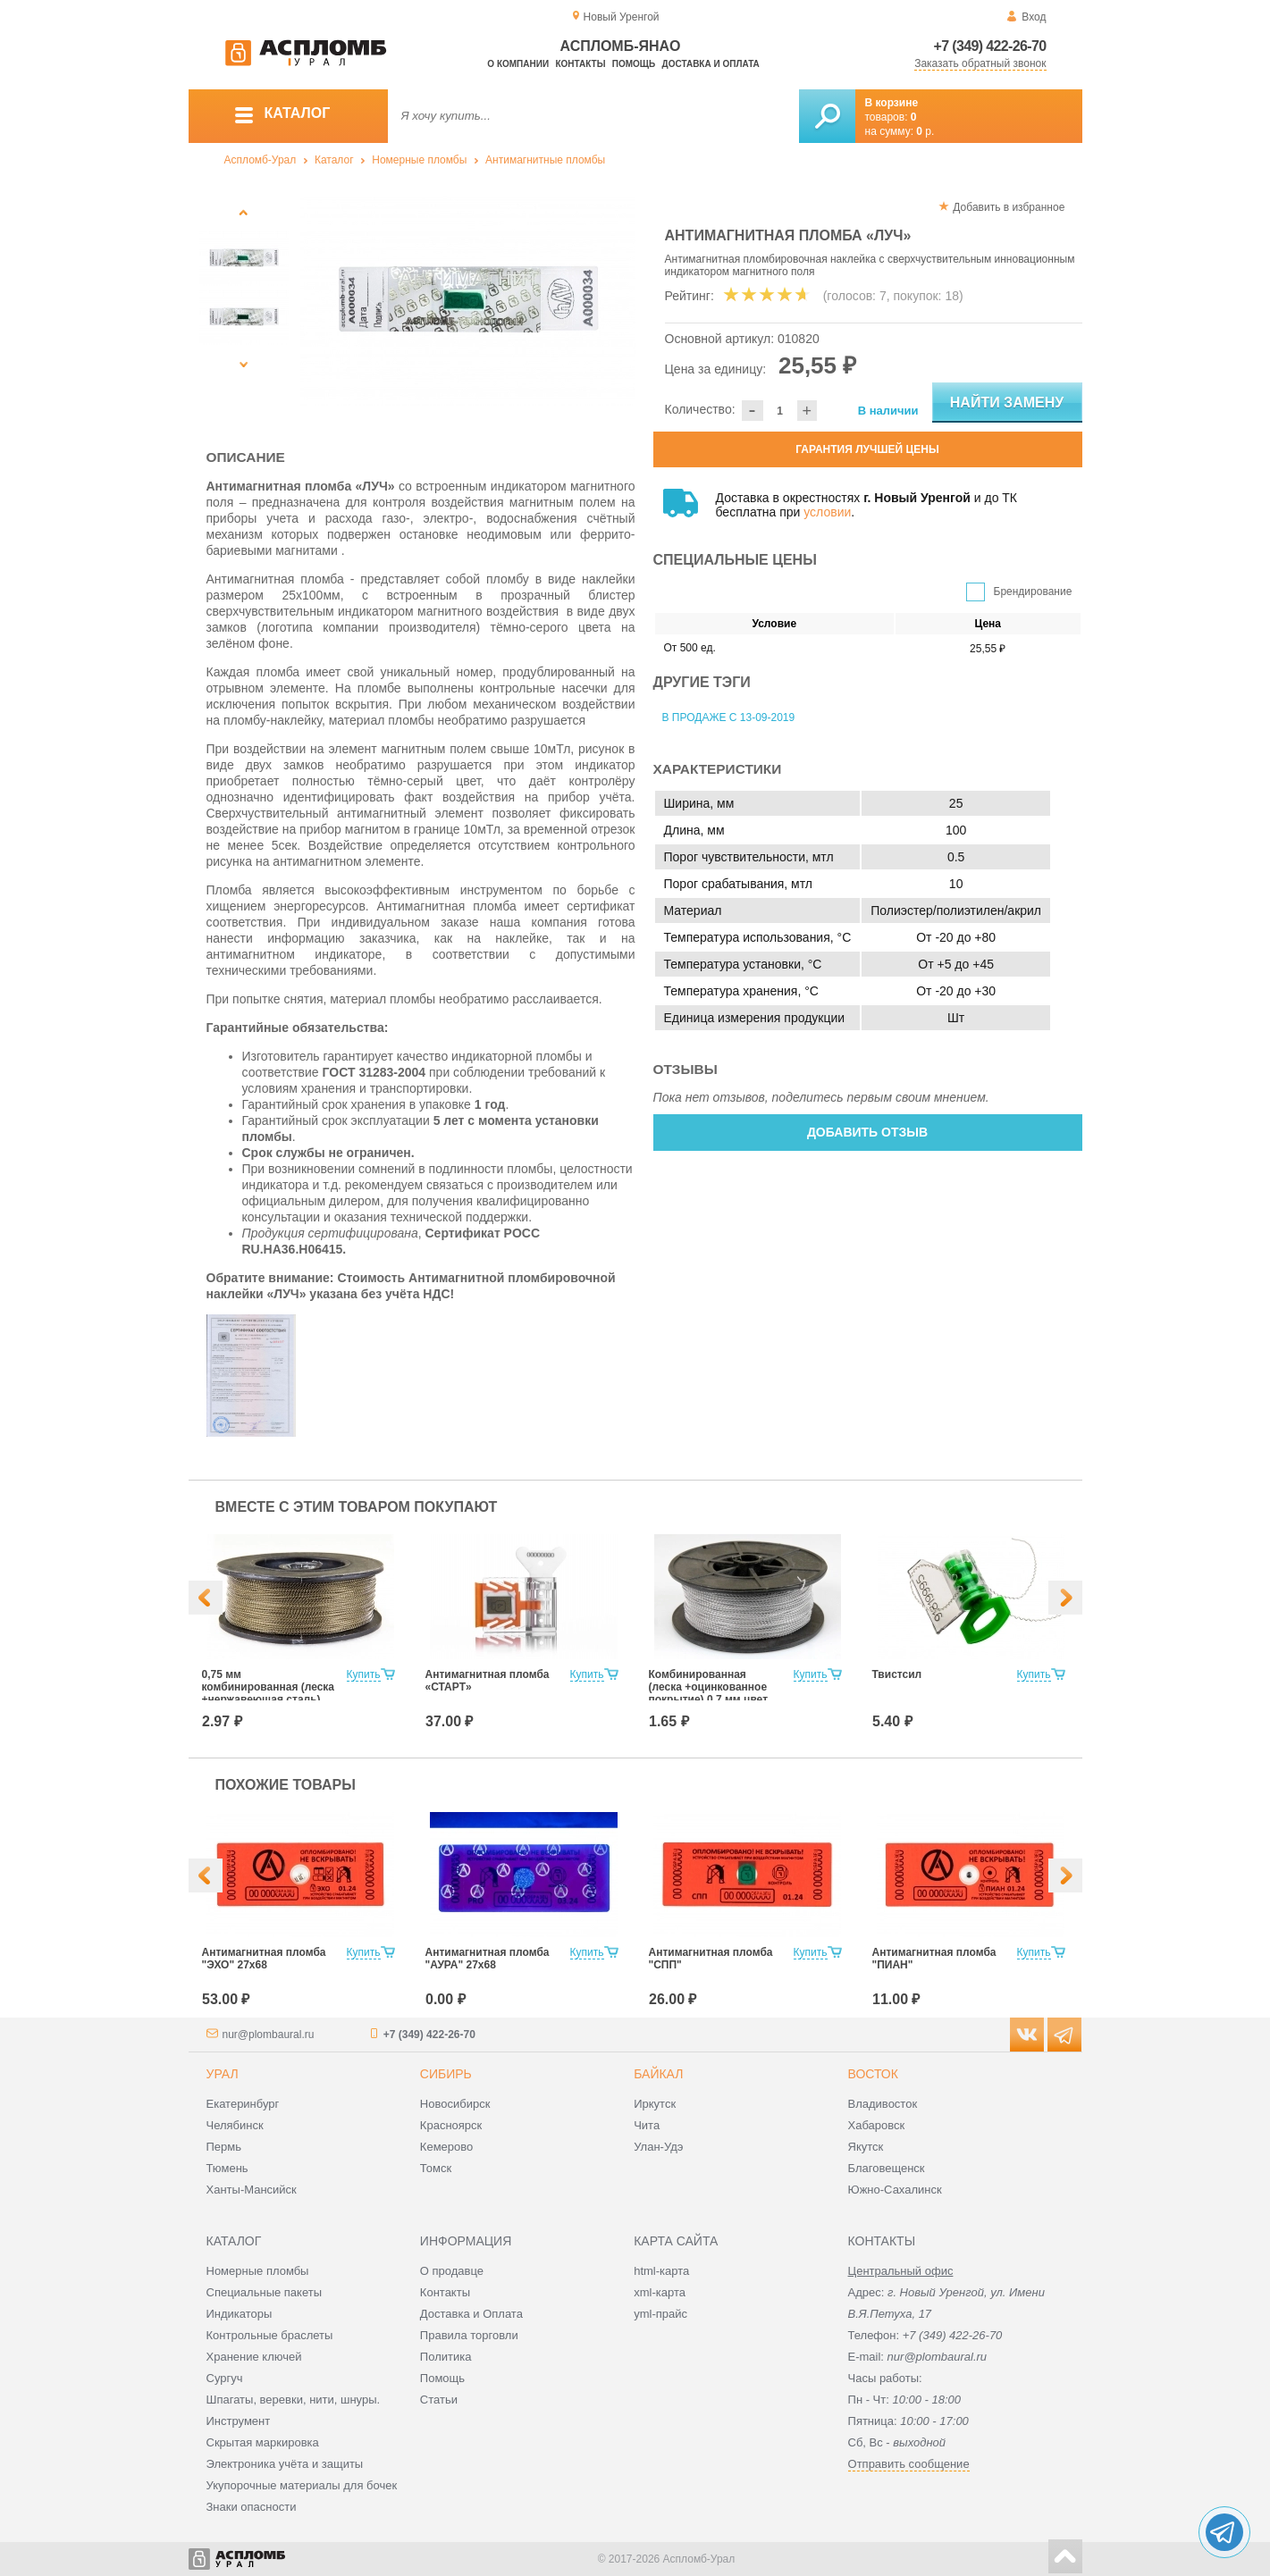  Describe the element at coordinates (827, 512) in the screenshot. I see `условии` at that location.